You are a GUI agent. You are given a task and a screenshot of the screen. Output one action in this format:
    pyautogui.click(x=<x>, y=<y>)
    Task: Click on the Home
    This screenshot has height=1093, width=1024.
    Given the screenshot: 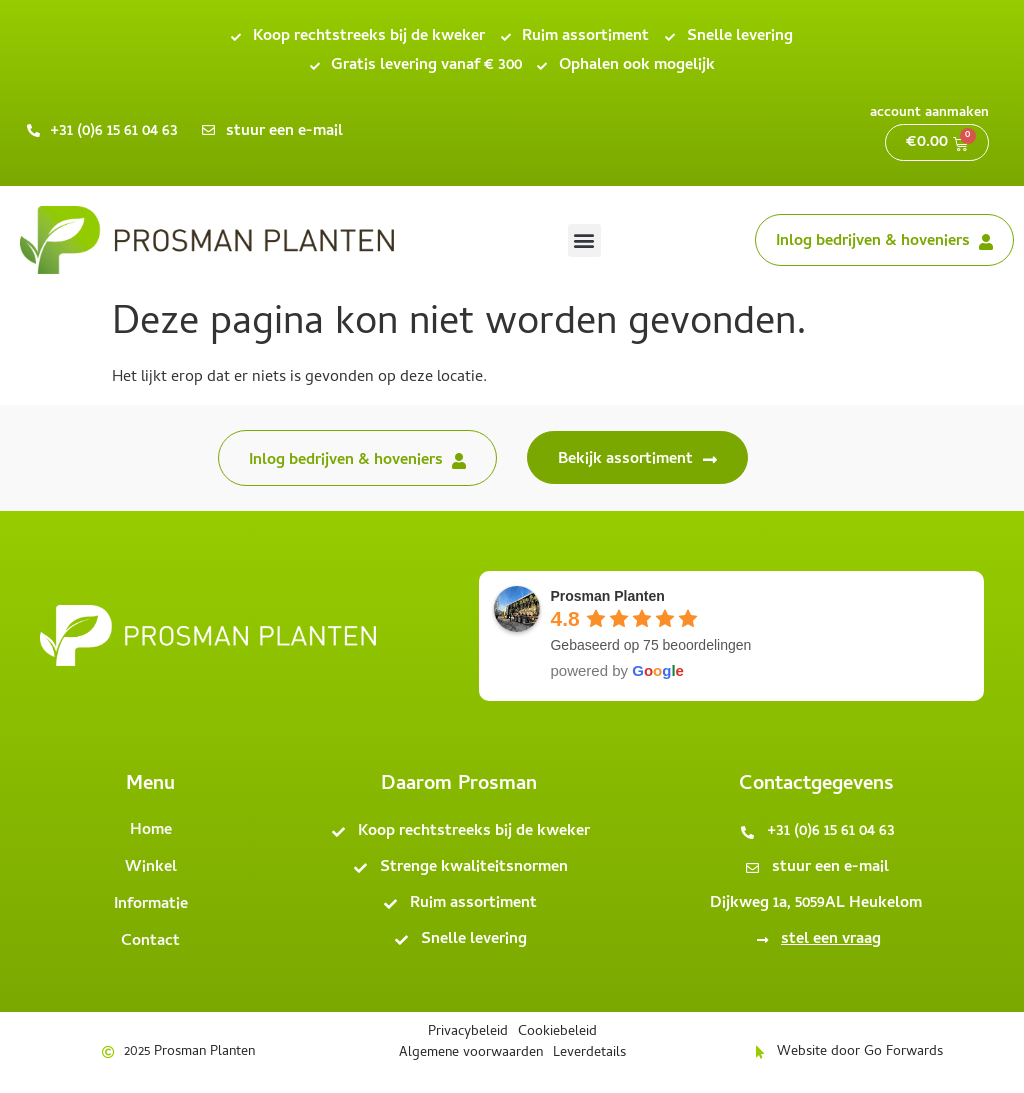 What is the action you would take?
    pyautogui.click(x=151, y=831)
    